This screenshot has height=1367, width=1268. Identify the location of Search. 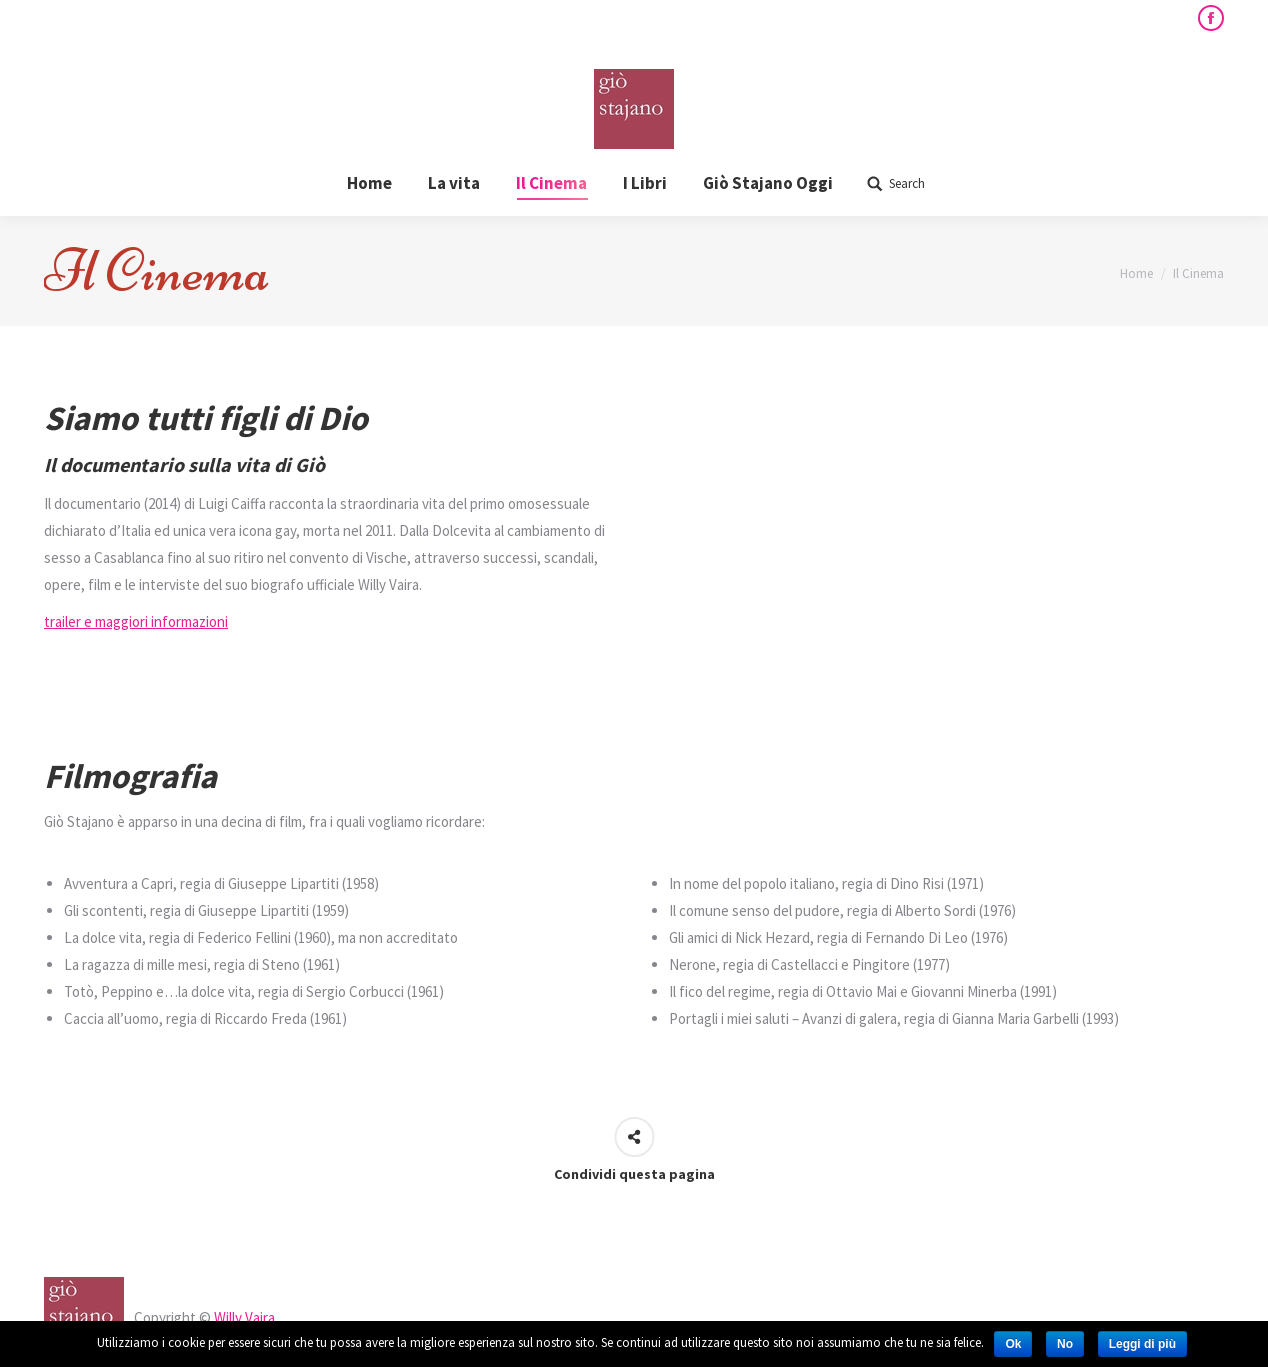
(907, 183).